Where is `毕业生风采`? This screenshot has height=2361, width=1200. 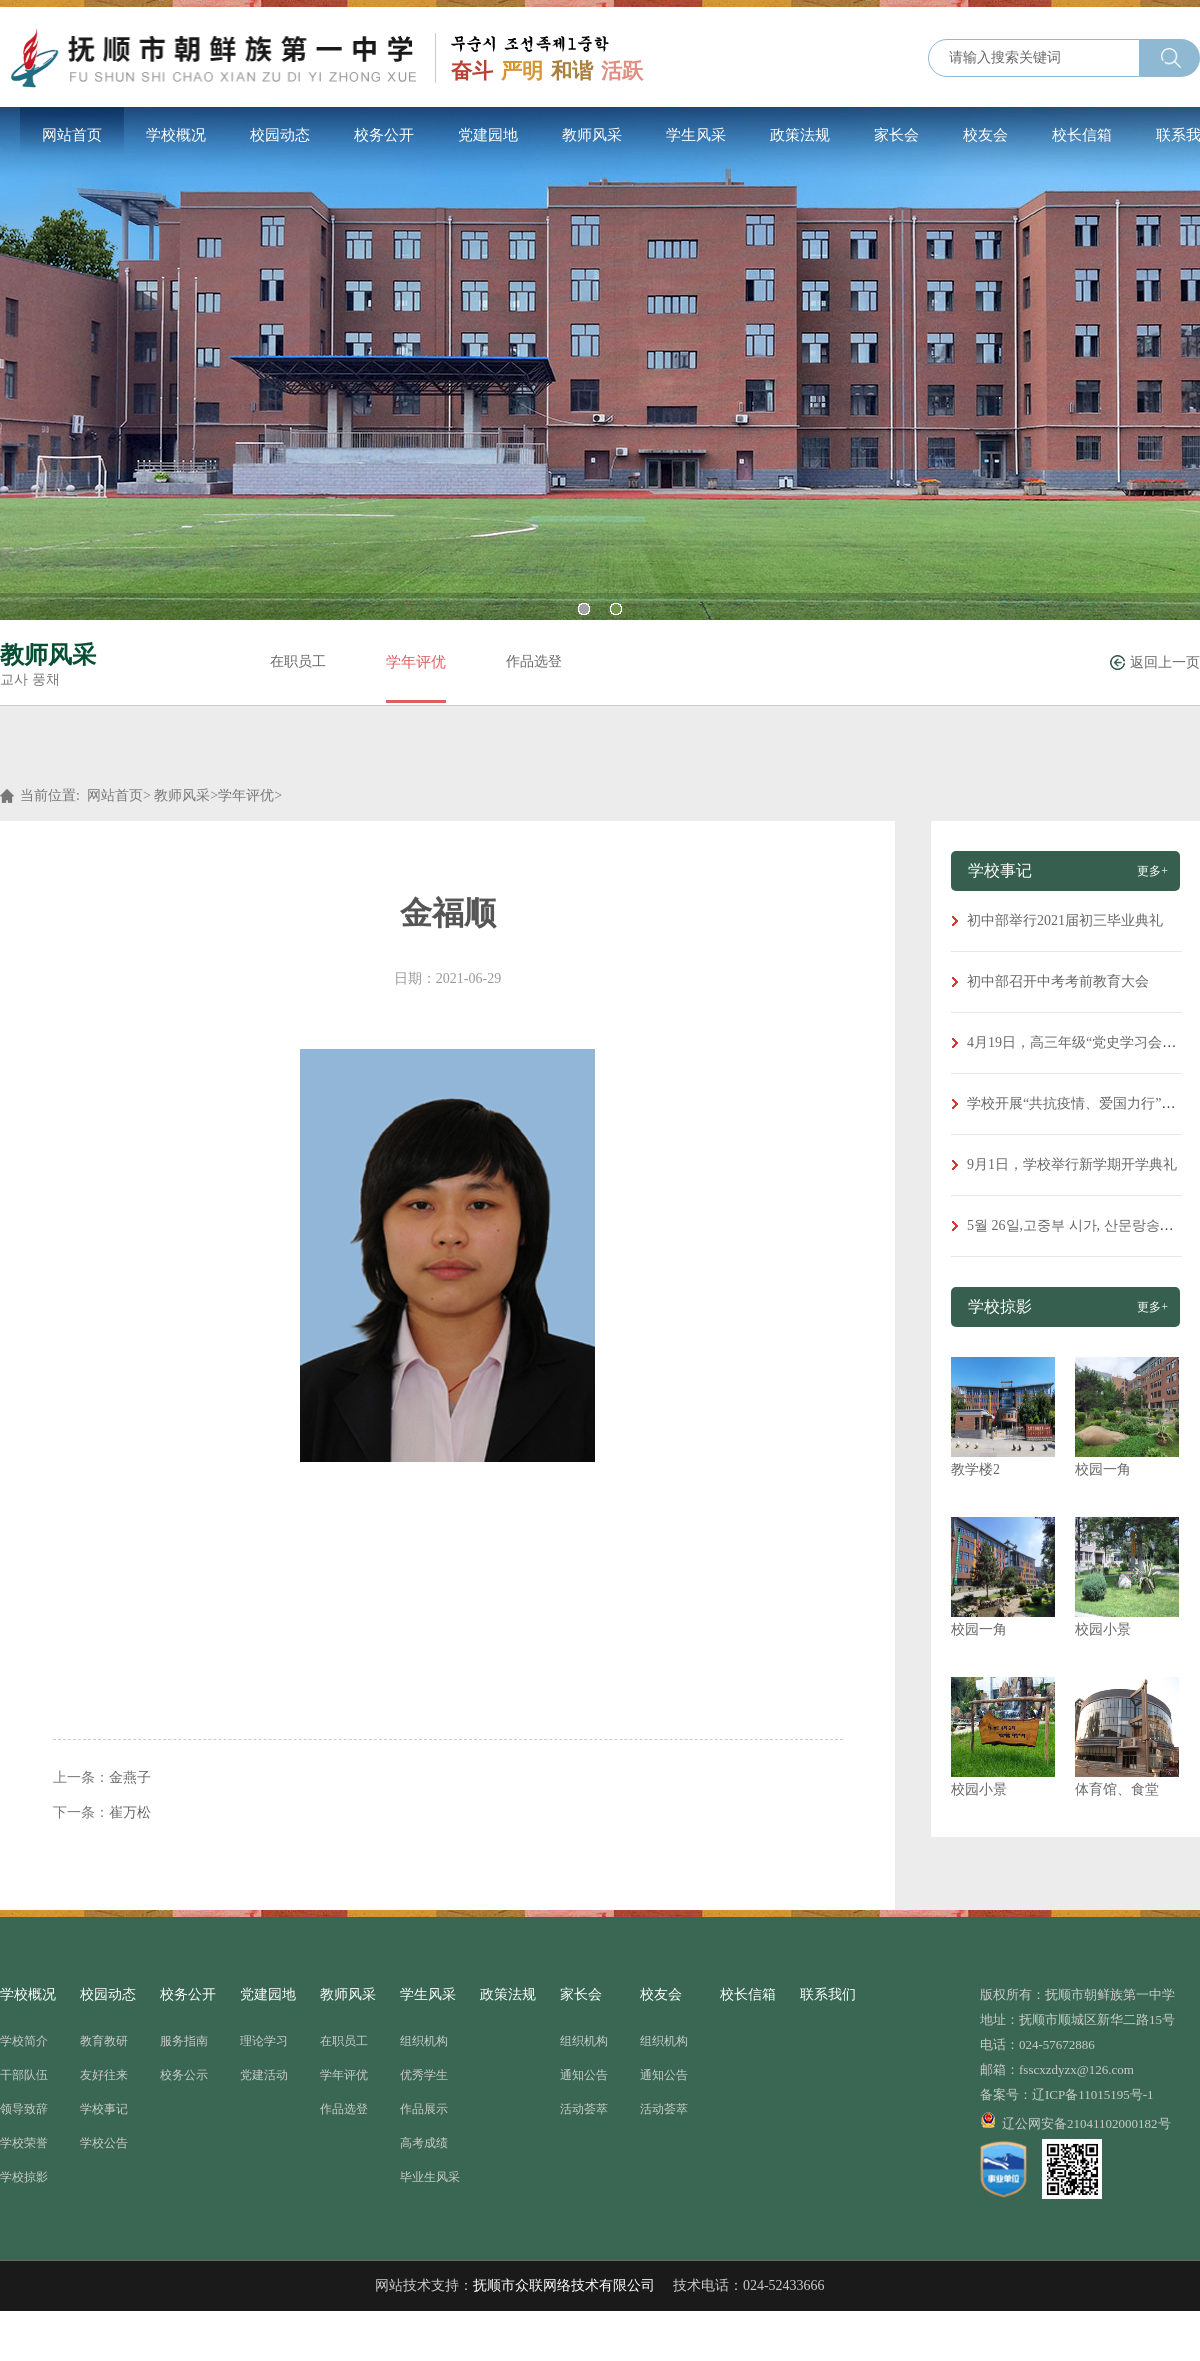
毕业生风采 is located at coordinates (430, 2177).